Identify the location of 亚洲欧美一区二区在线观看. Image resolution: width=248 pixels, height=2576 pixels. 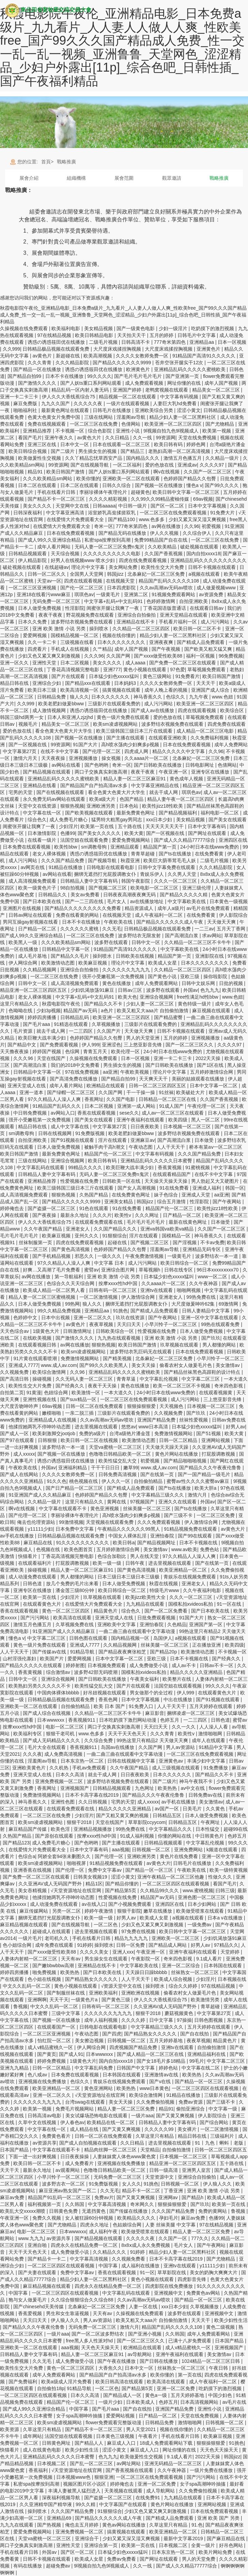
(132, 478).